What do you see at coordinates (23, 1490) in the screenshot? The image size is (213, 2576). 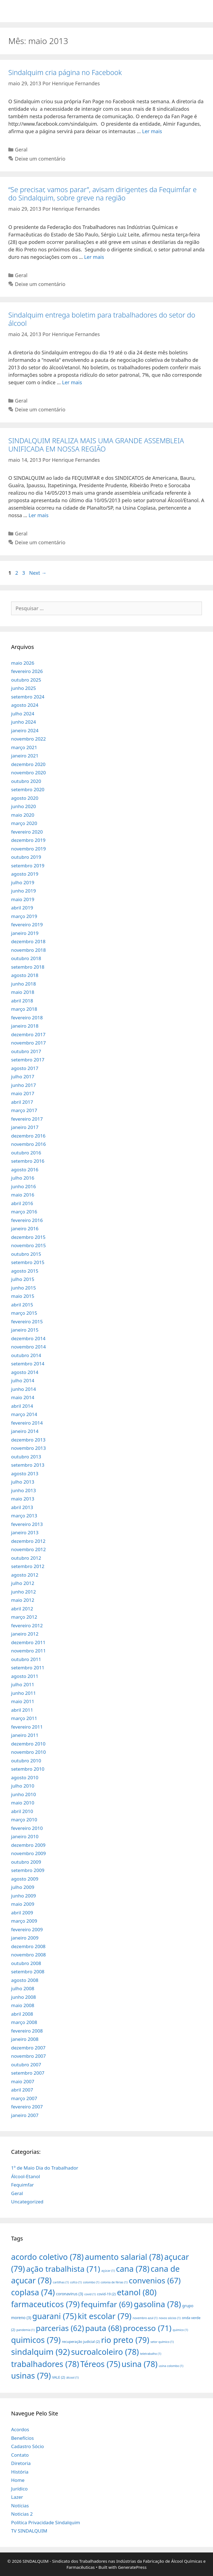 I see `junho 2013` at bounding box center [23, 1490].